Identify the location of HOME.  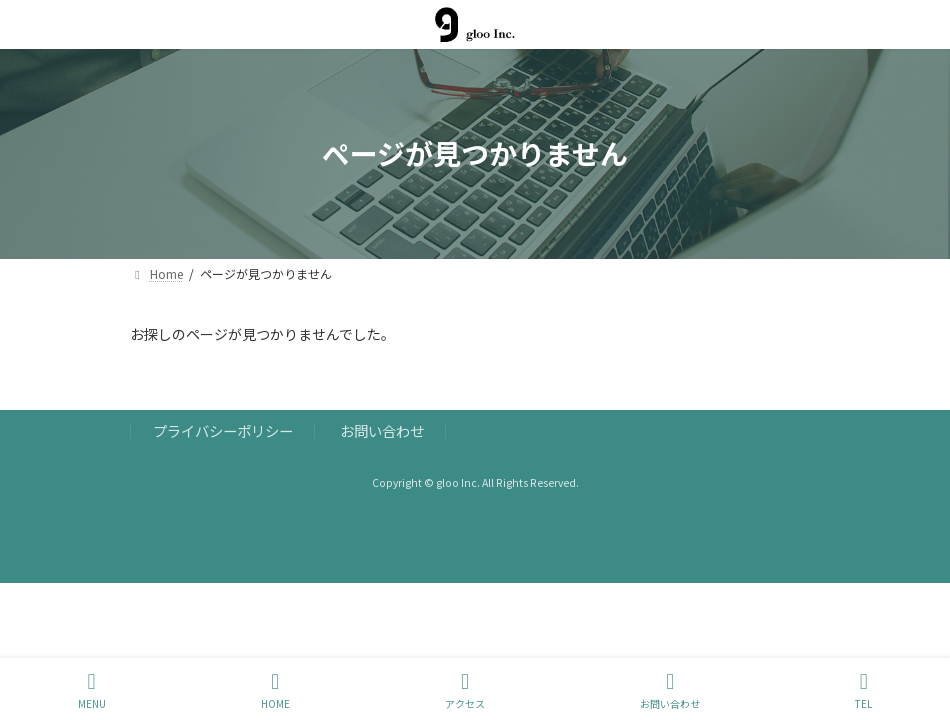
(275, 690).